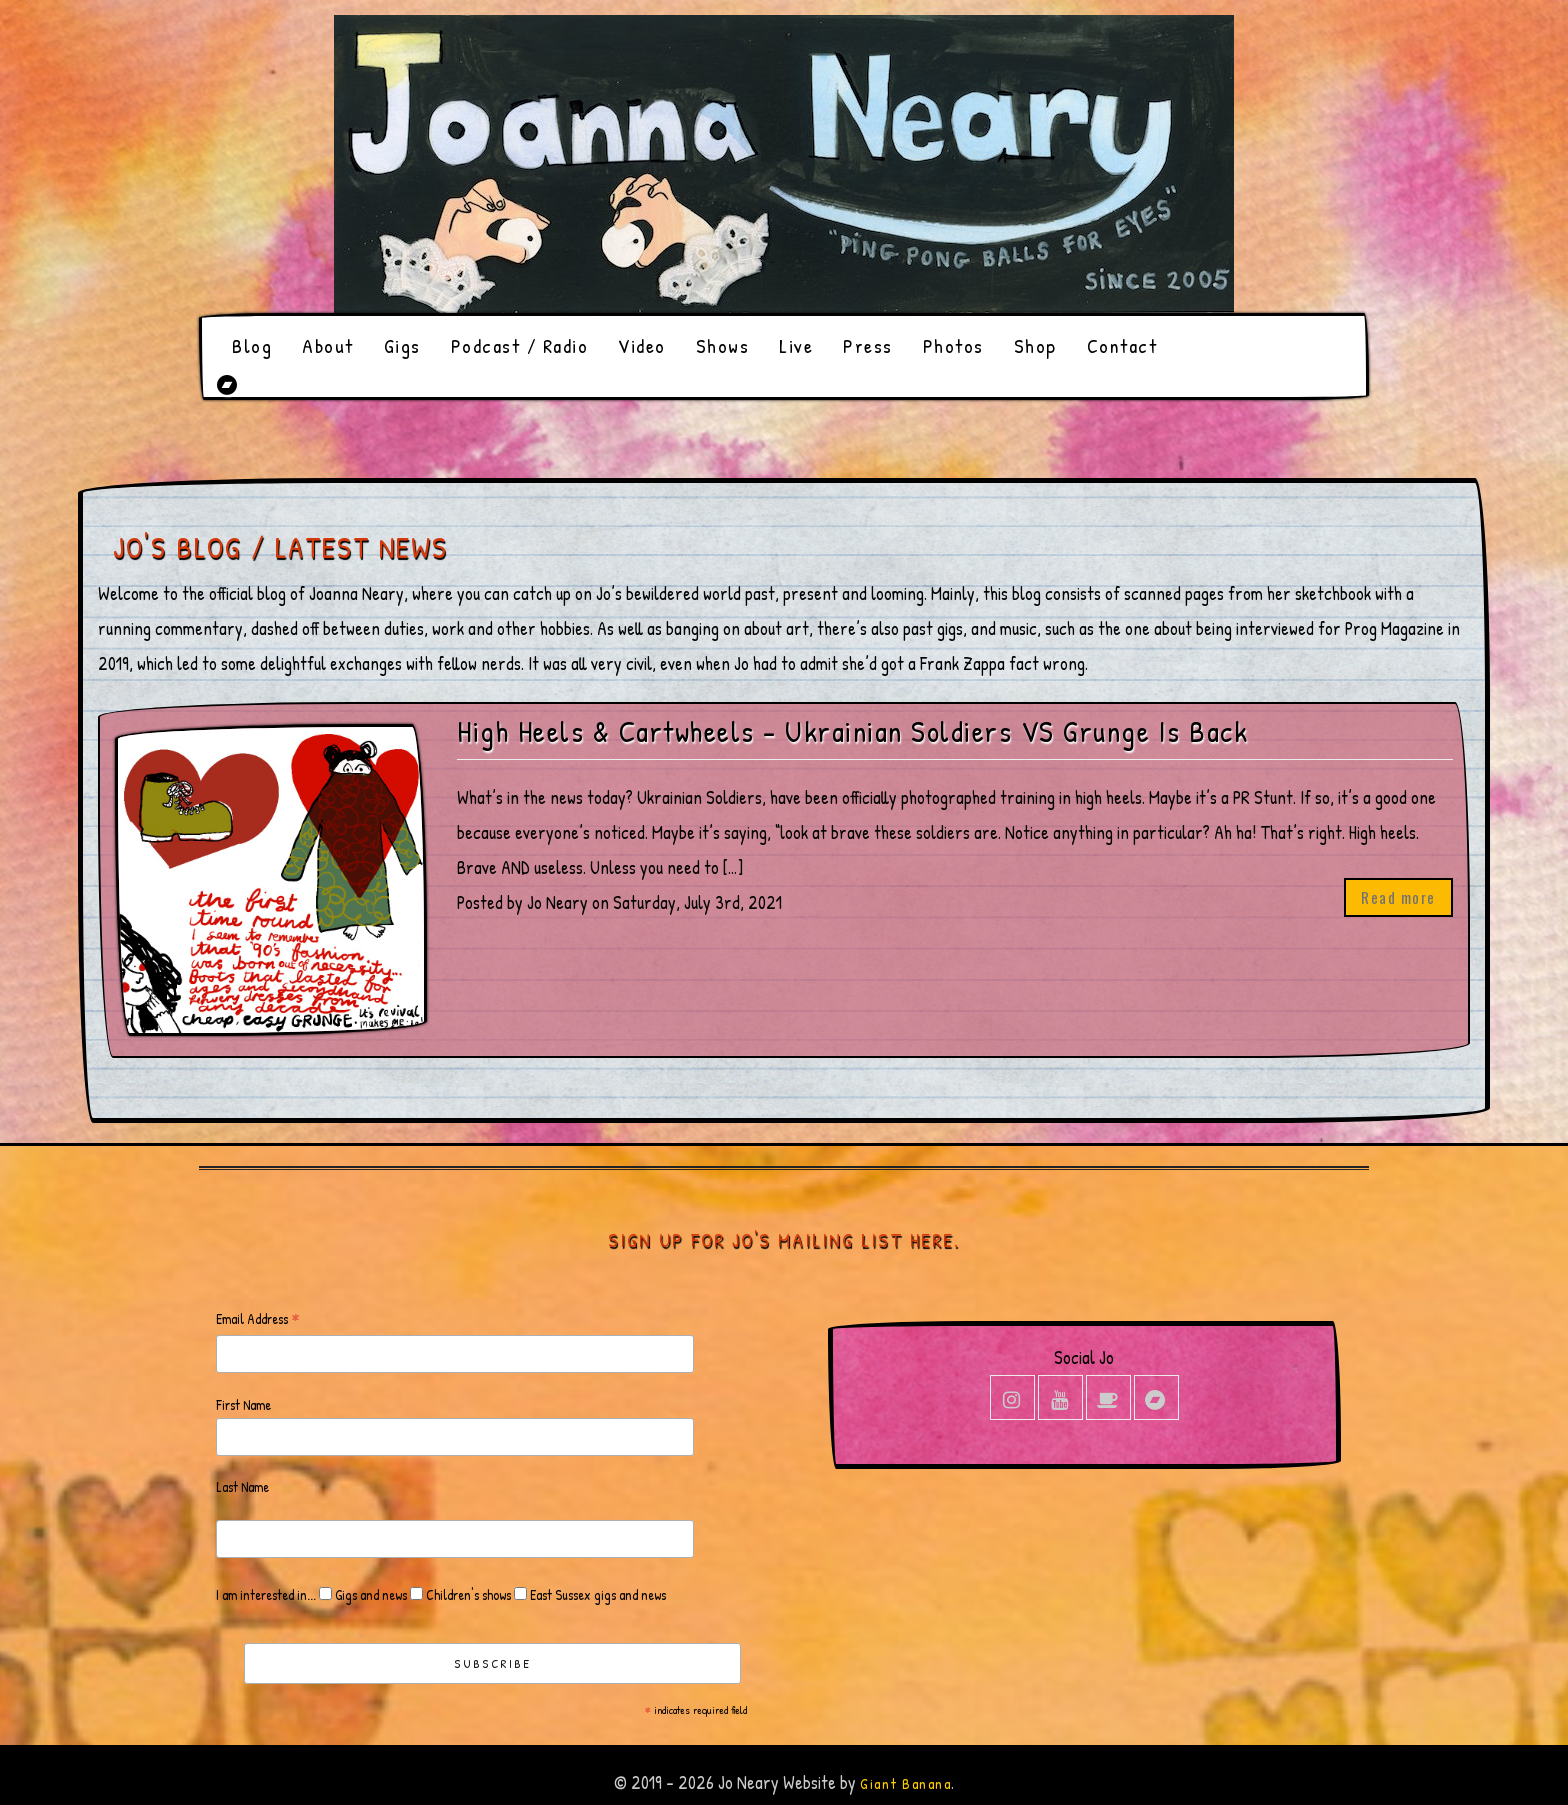 This screenshot has width=1568, height=1805. Describe the element at coordinates (723, 345) in the screenshot. I see `Shows` at that location.